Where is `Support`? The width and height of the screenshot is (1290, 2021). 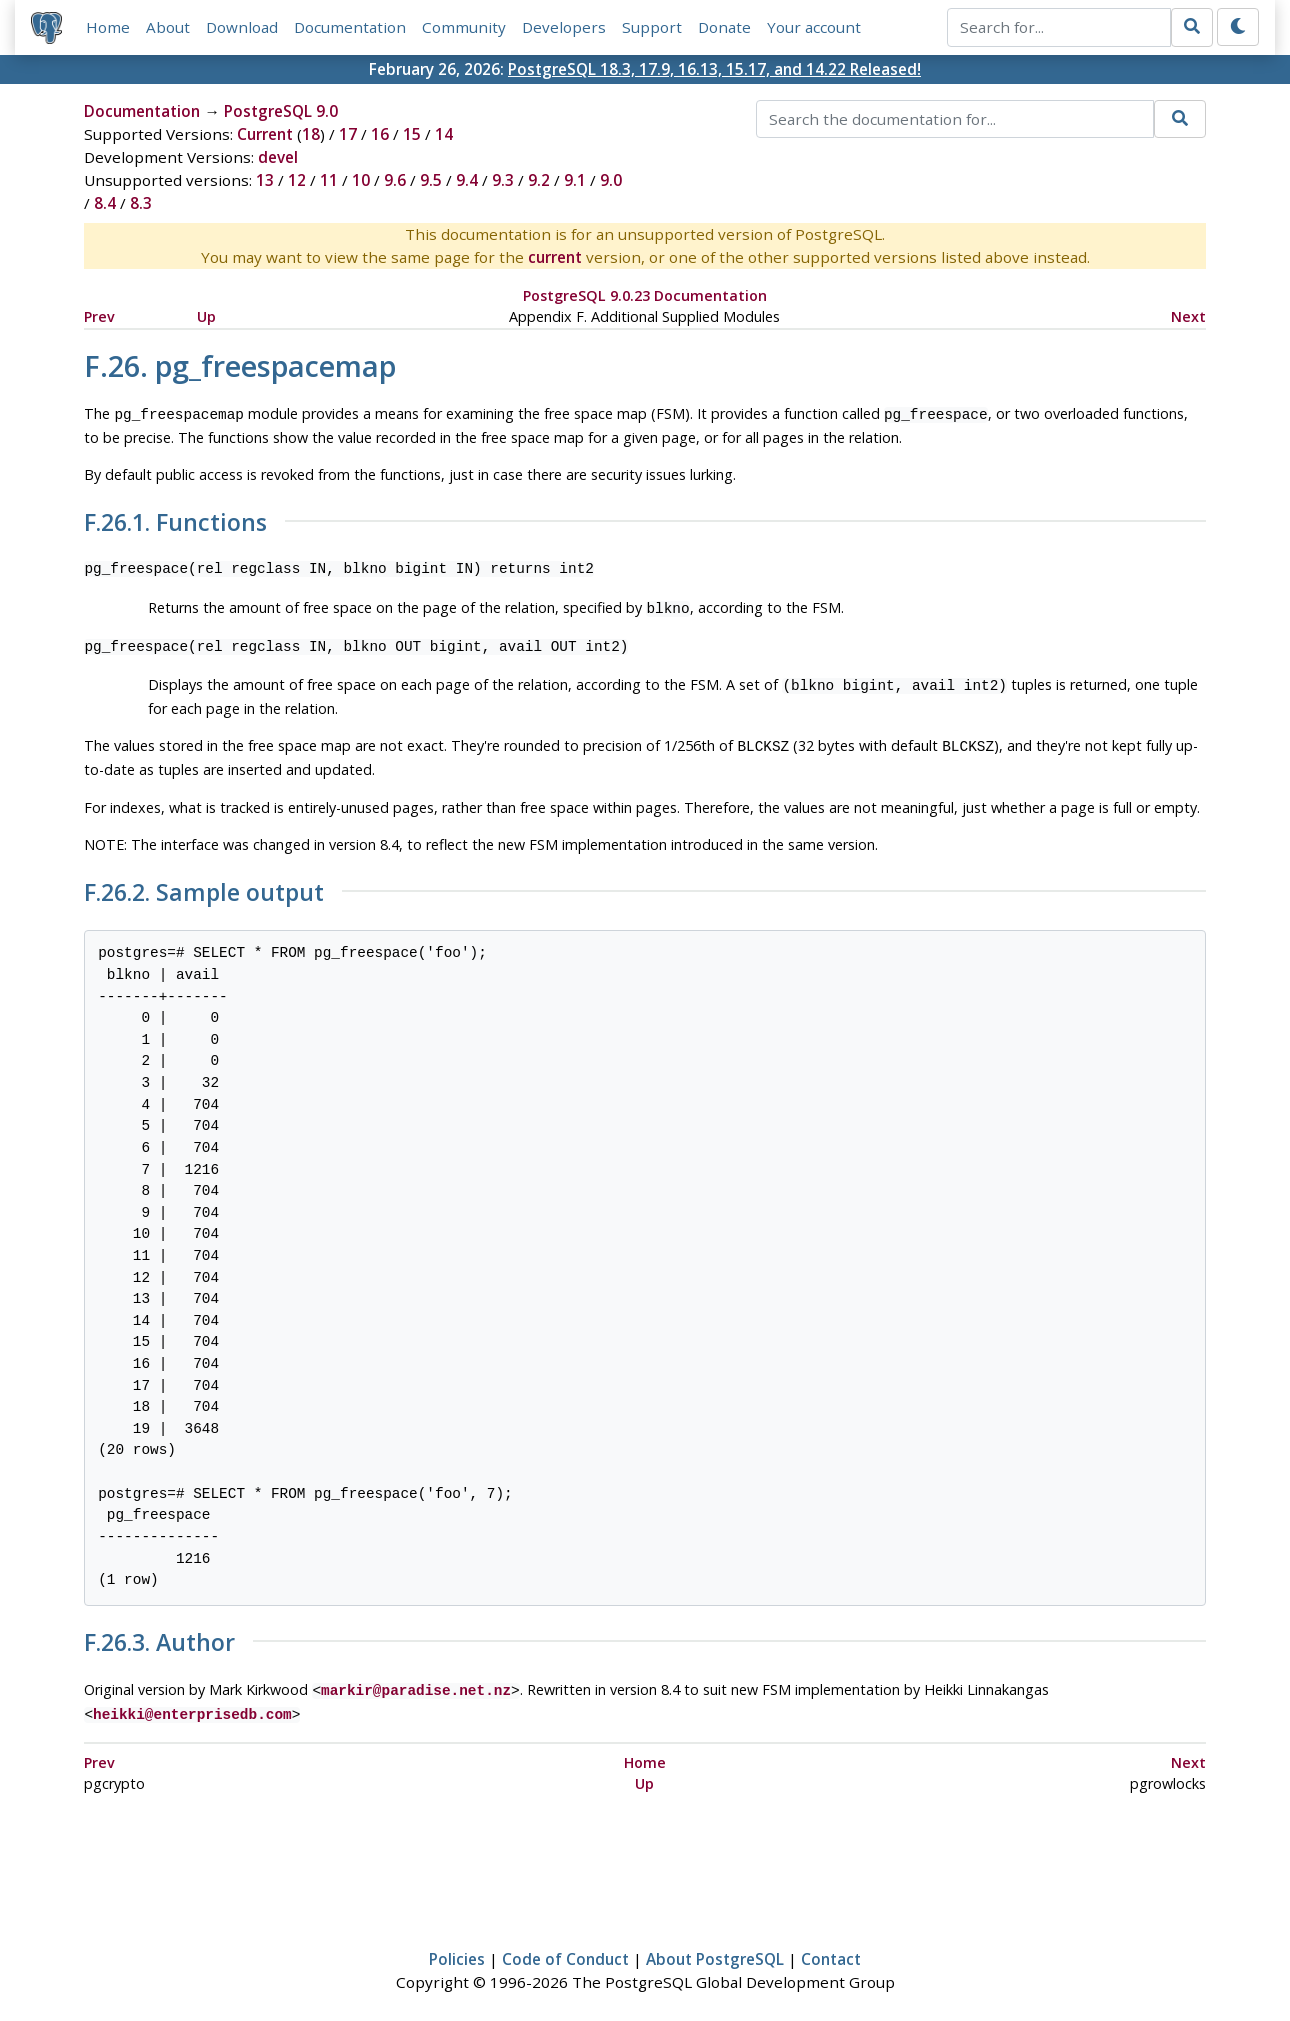 Support is located at coordinates (652, 27).